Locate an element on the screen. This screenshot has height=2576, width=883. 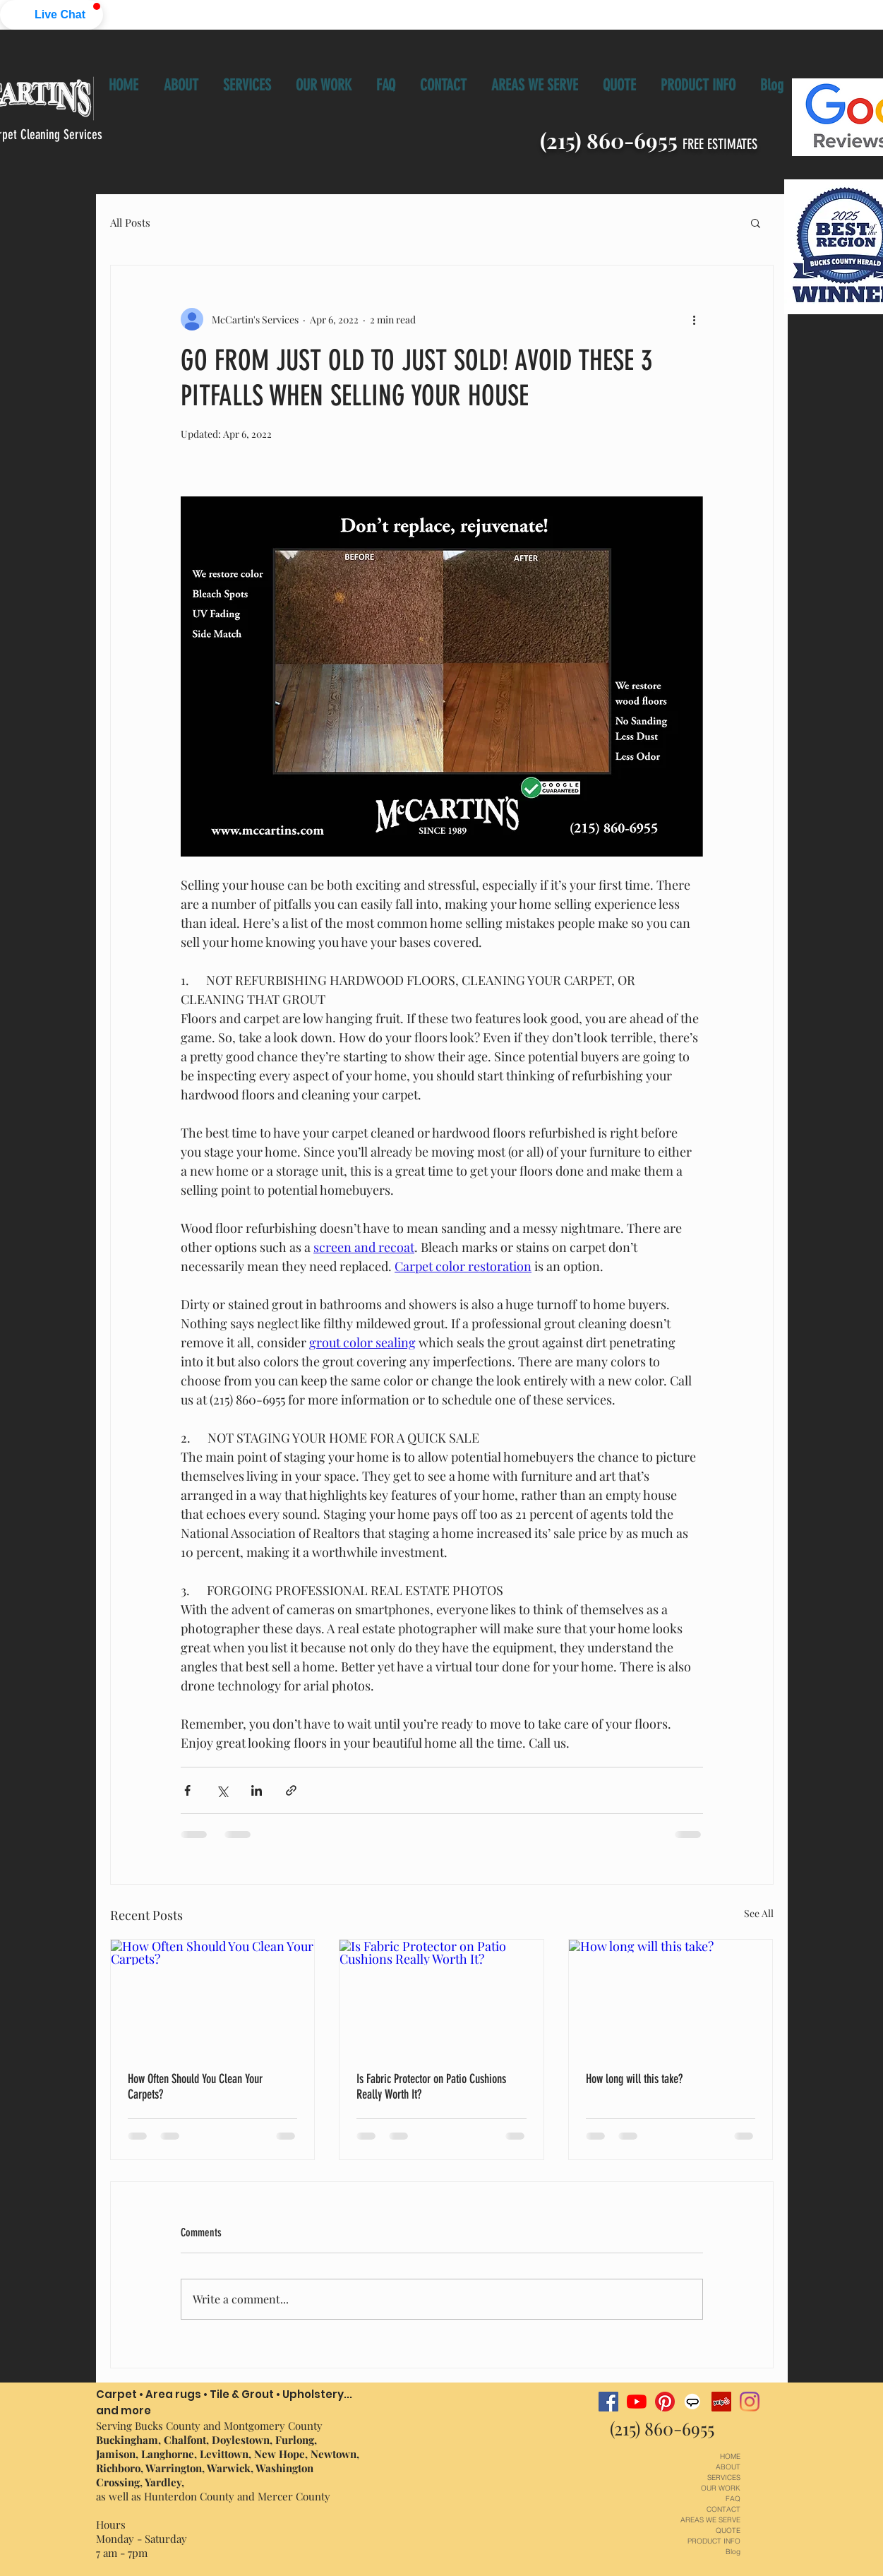
FAQ is located at coordinates (733, 2498).